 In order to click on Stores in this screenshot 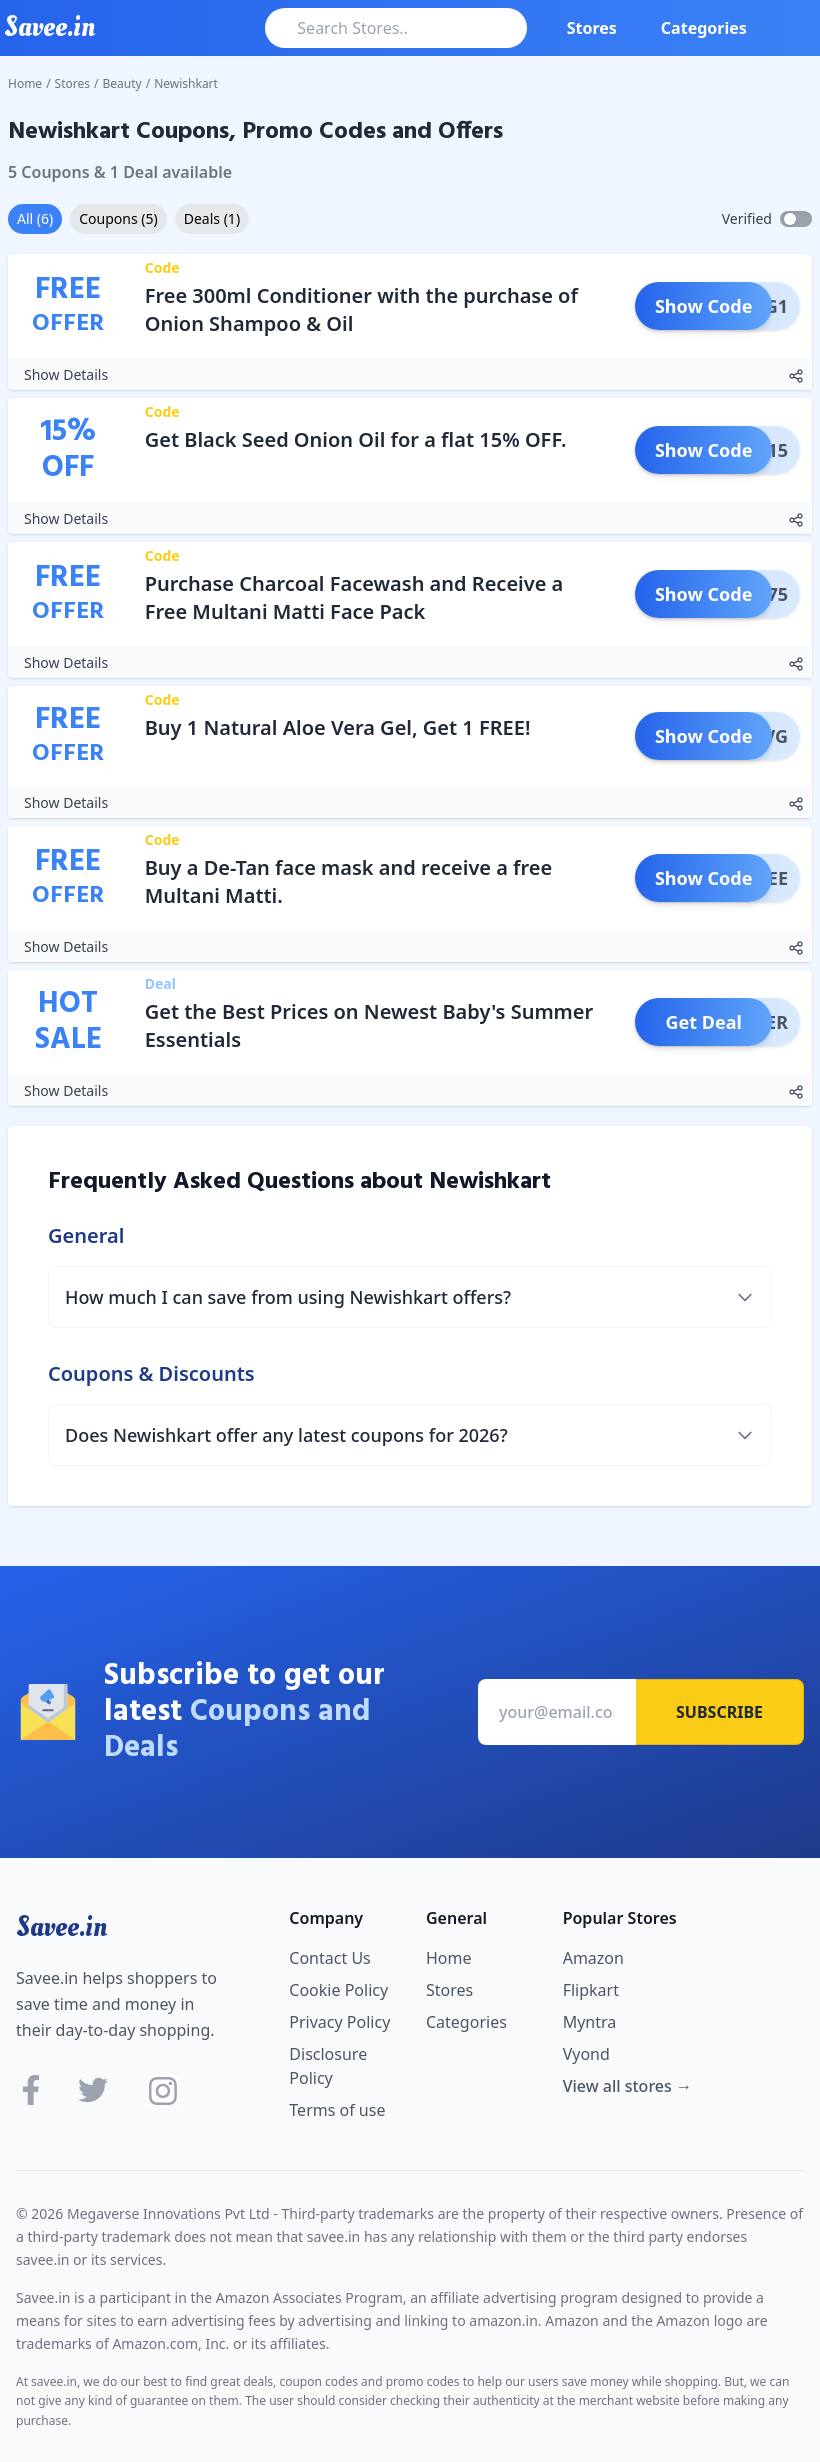, I will do `click(592, 28)`.